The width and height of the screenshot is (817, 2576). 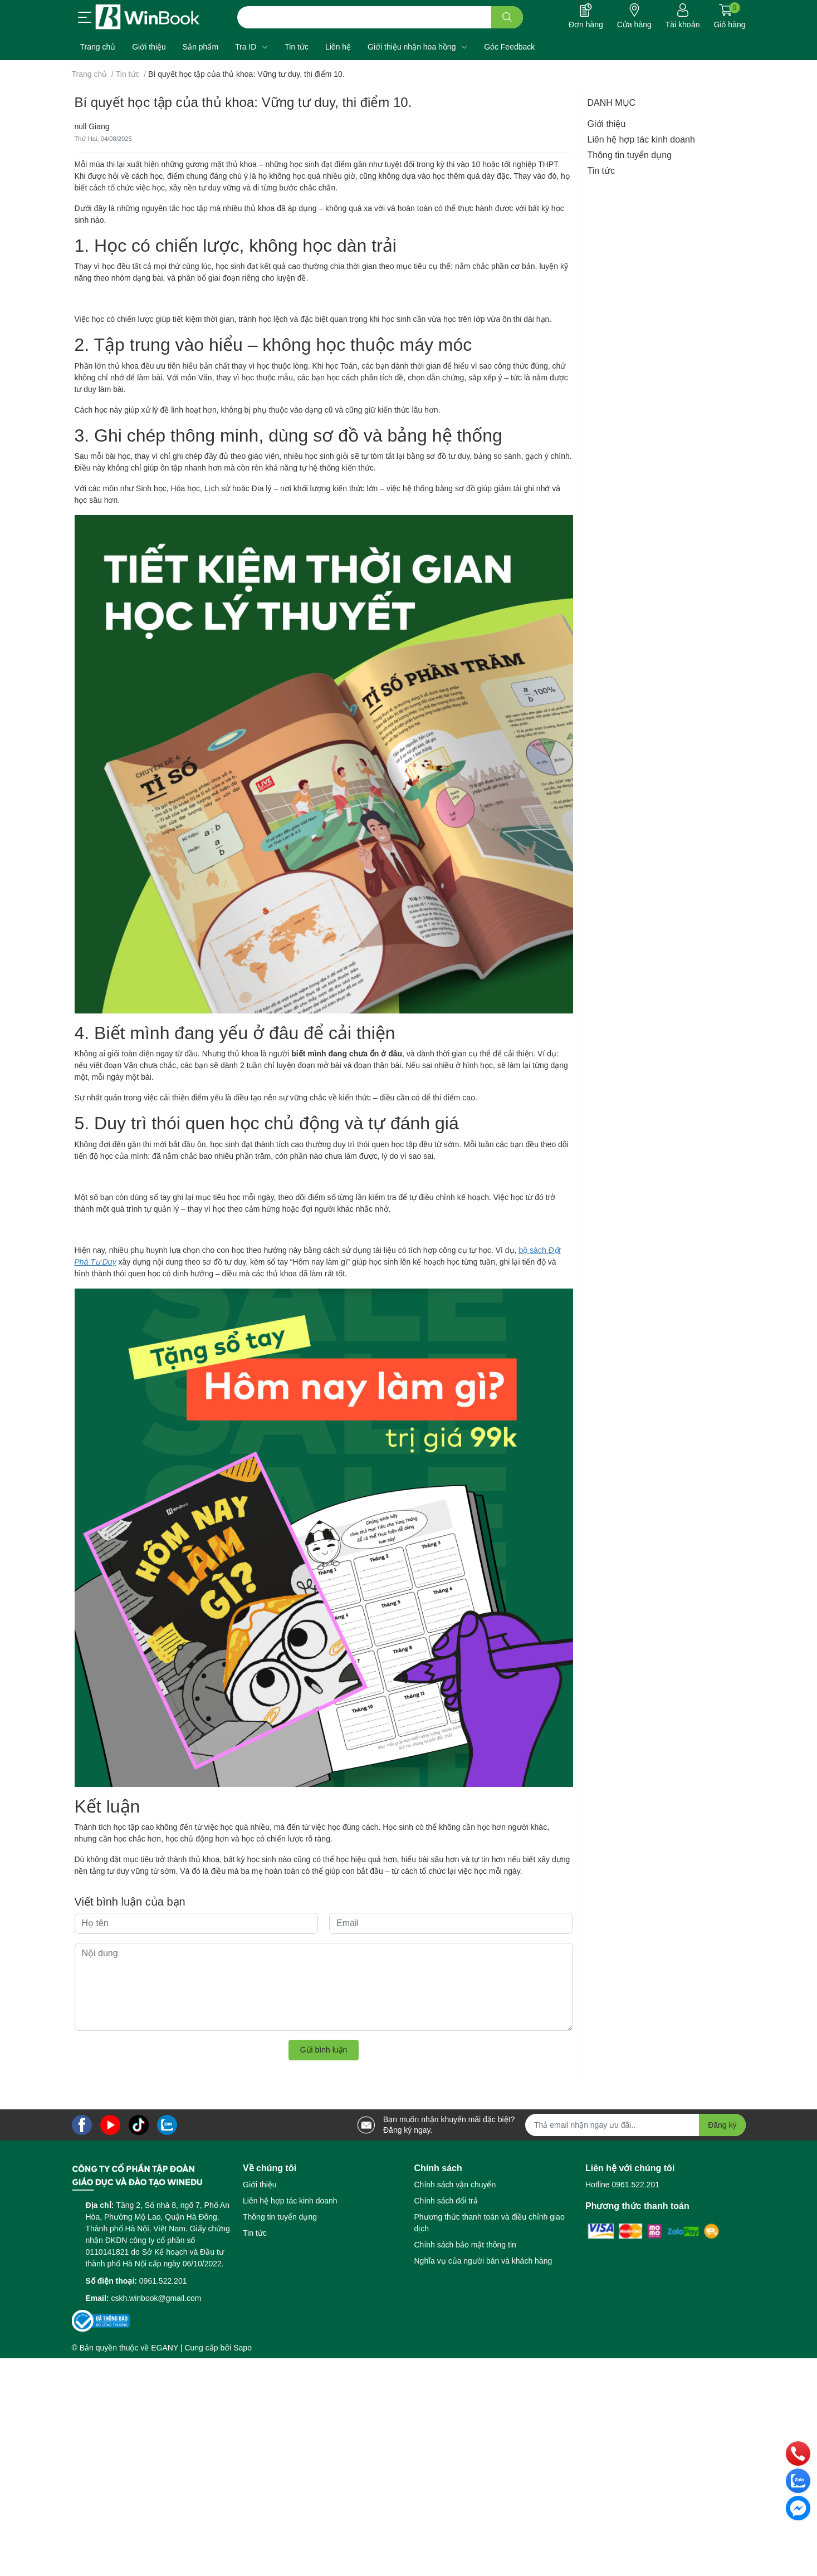 I want to click on Gửi bình luận, so click(x=324, y=2049).